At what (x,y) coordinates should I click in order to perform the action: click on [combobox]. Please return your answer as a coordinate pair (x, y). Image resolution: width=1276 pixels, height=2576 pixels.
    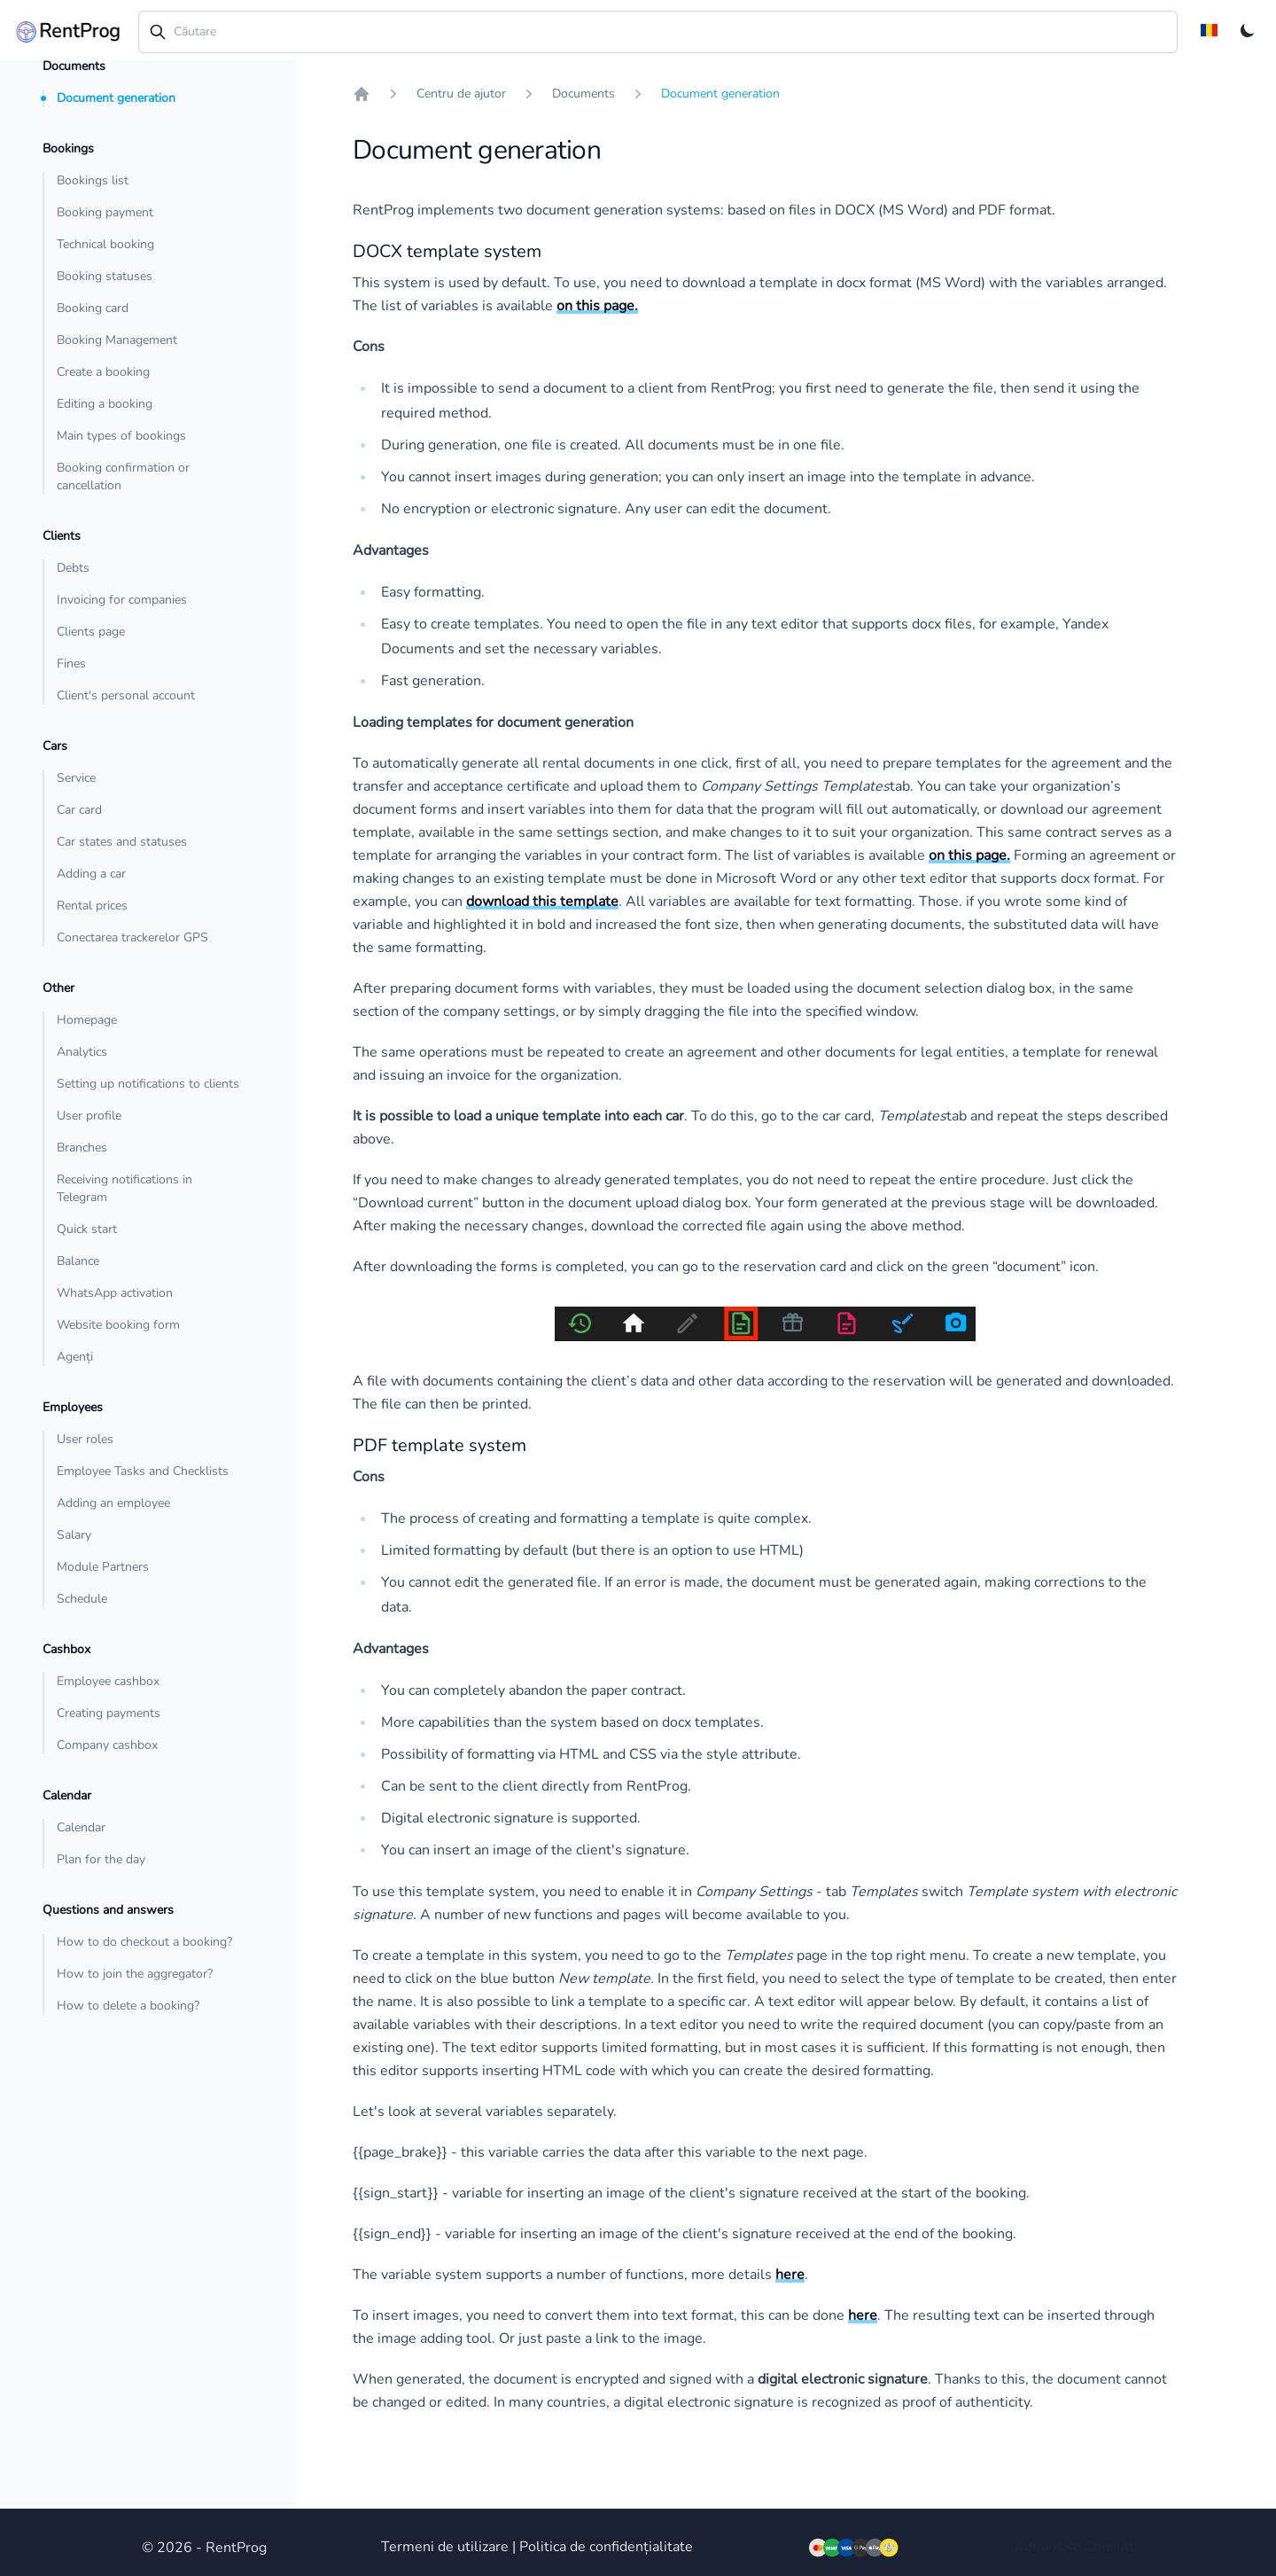
    Looking at the image, I should click on (658, 32).